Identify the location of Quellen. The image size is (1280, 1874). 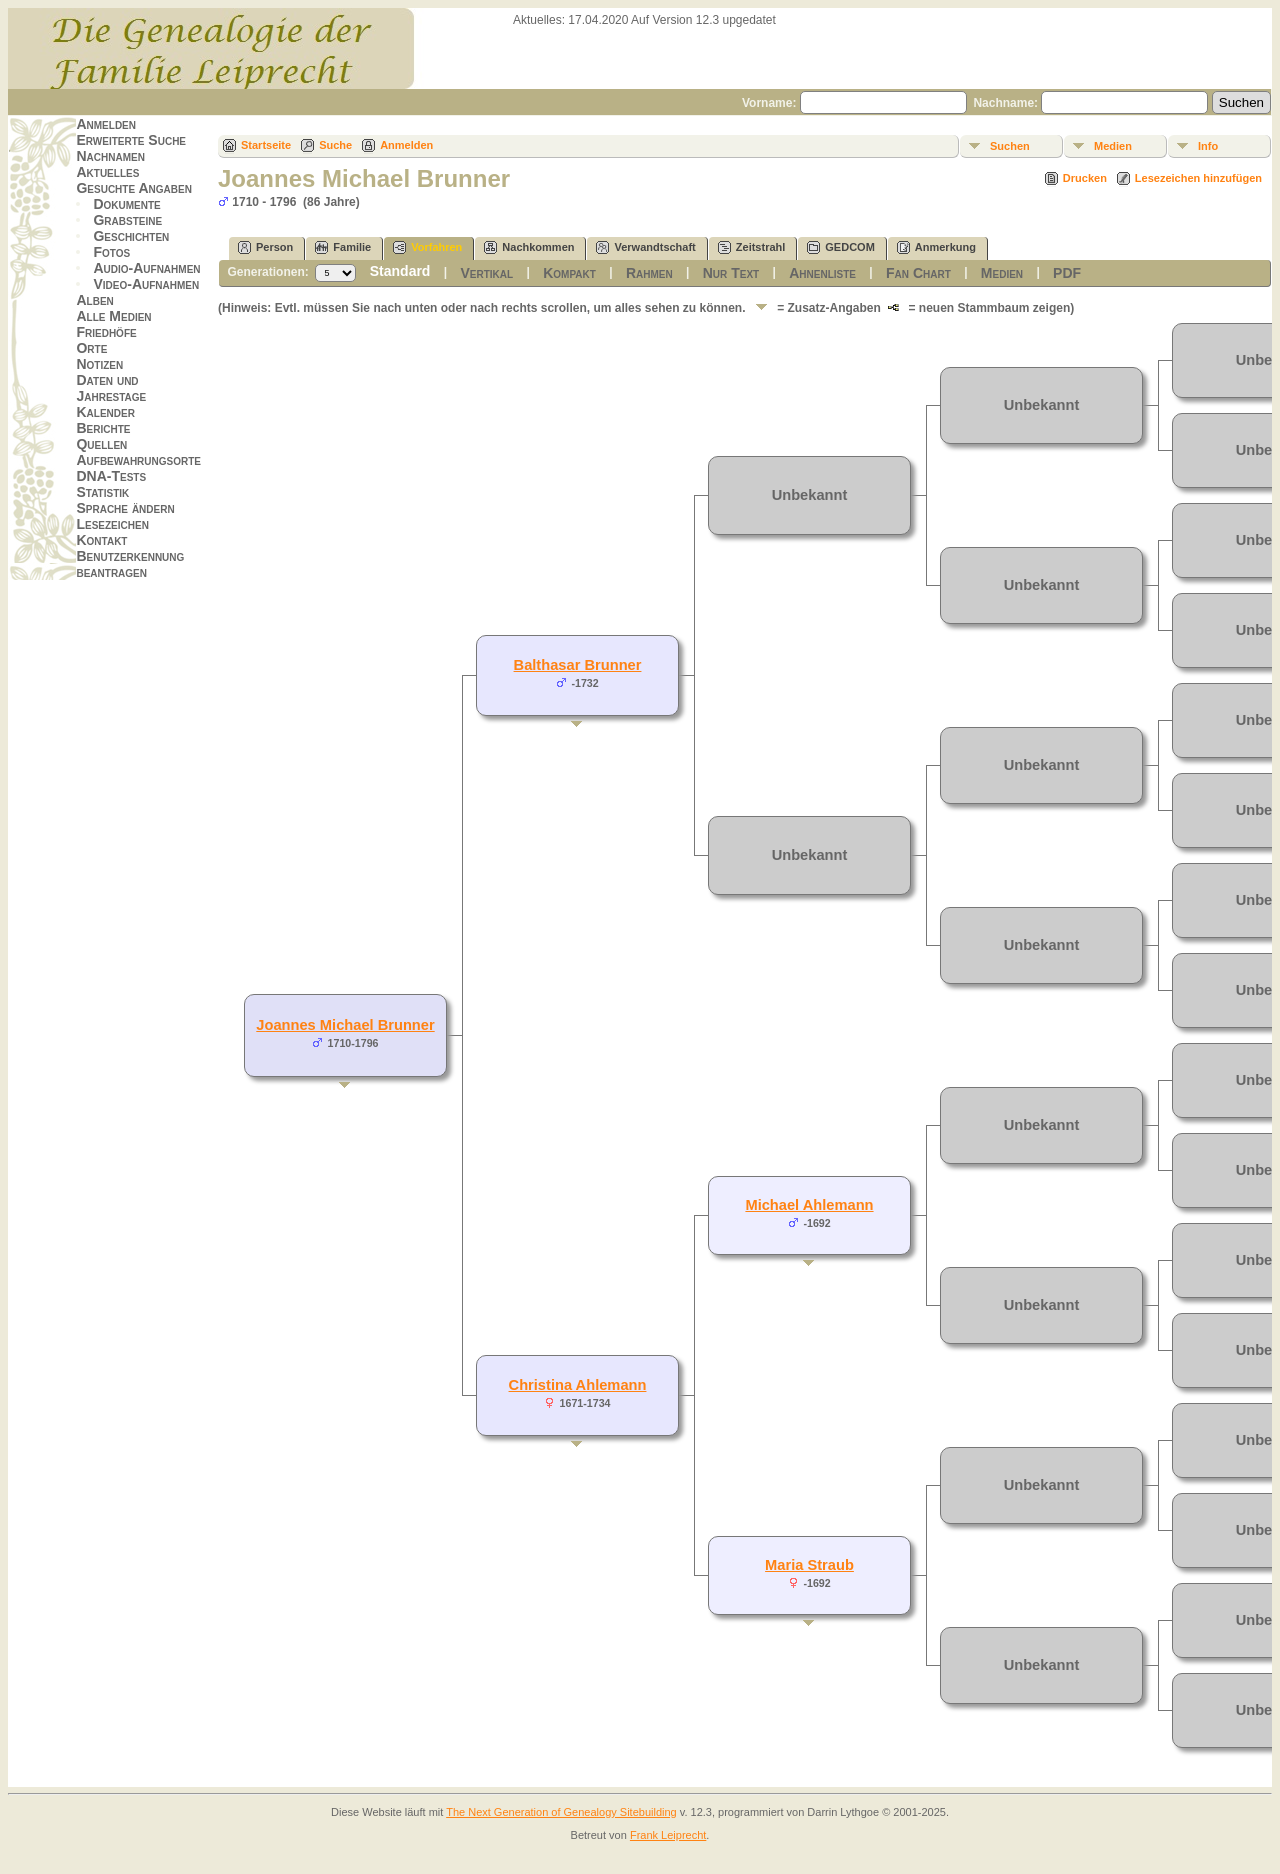
(101, 444).